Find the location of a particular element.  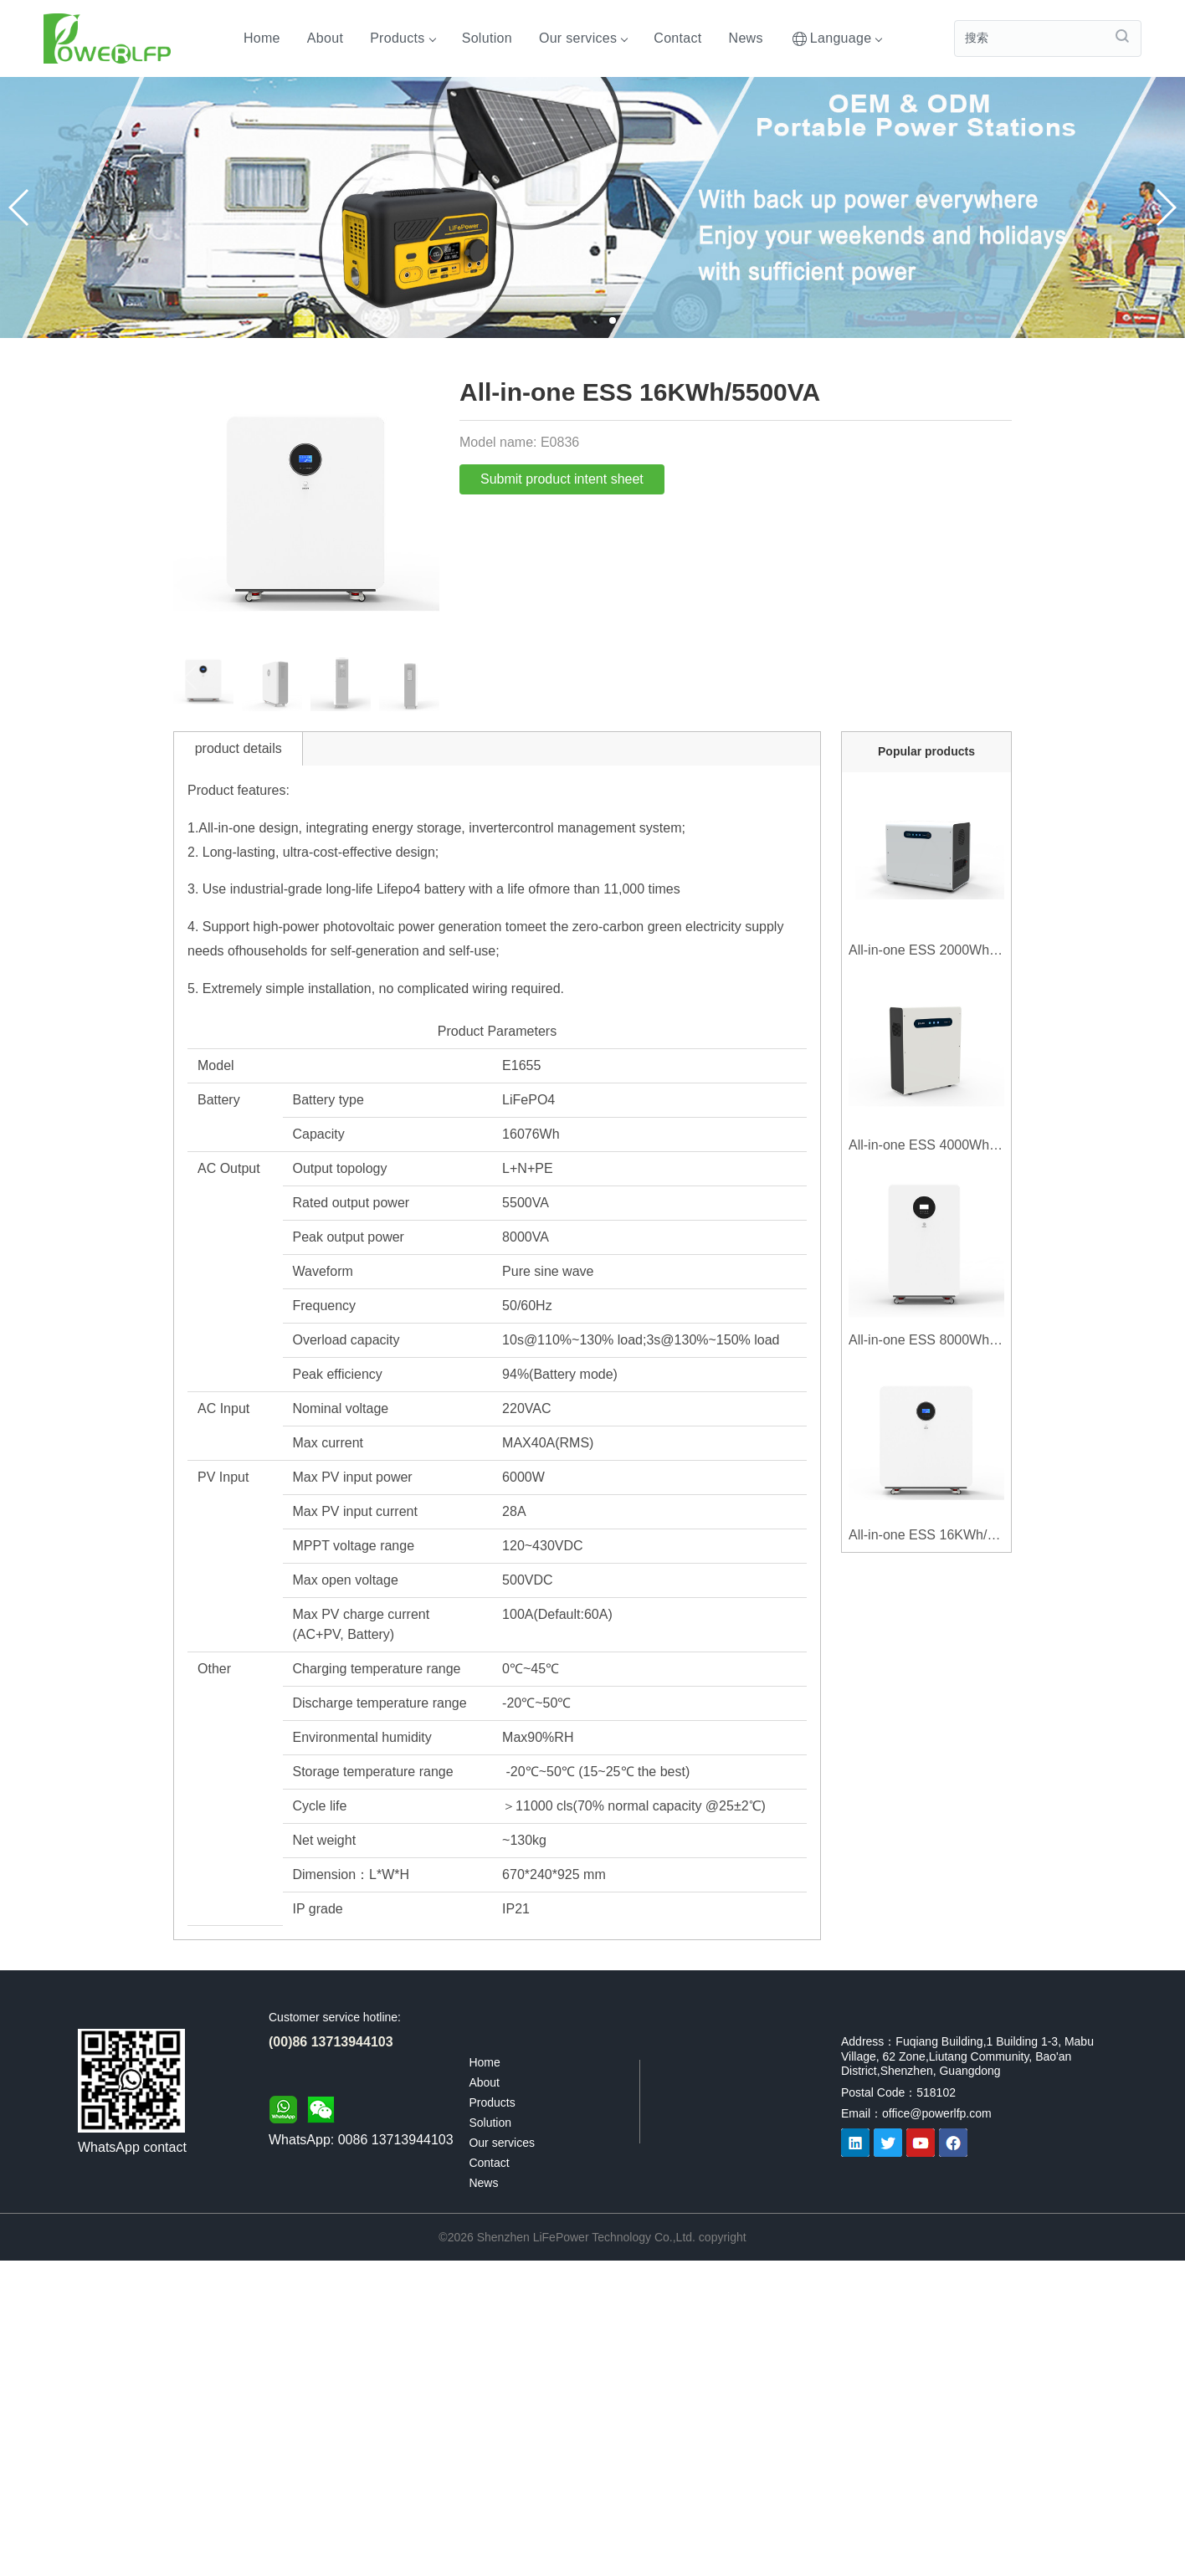

News is located at coordinates (746, 38).